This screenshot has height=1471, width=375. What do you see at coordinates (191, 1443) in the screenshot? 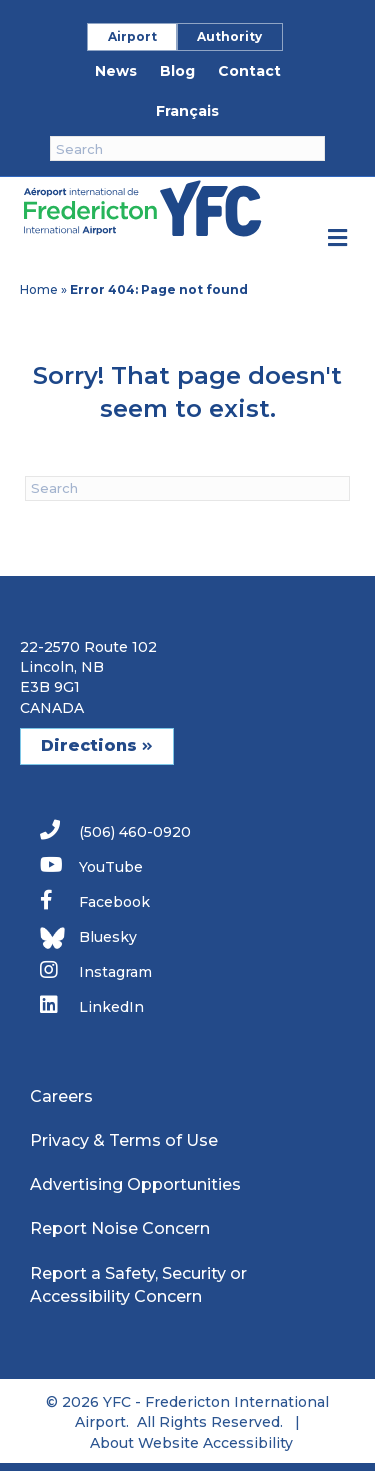
I see `About Website Accessibility [link]` at bounding box center [191, 1443].